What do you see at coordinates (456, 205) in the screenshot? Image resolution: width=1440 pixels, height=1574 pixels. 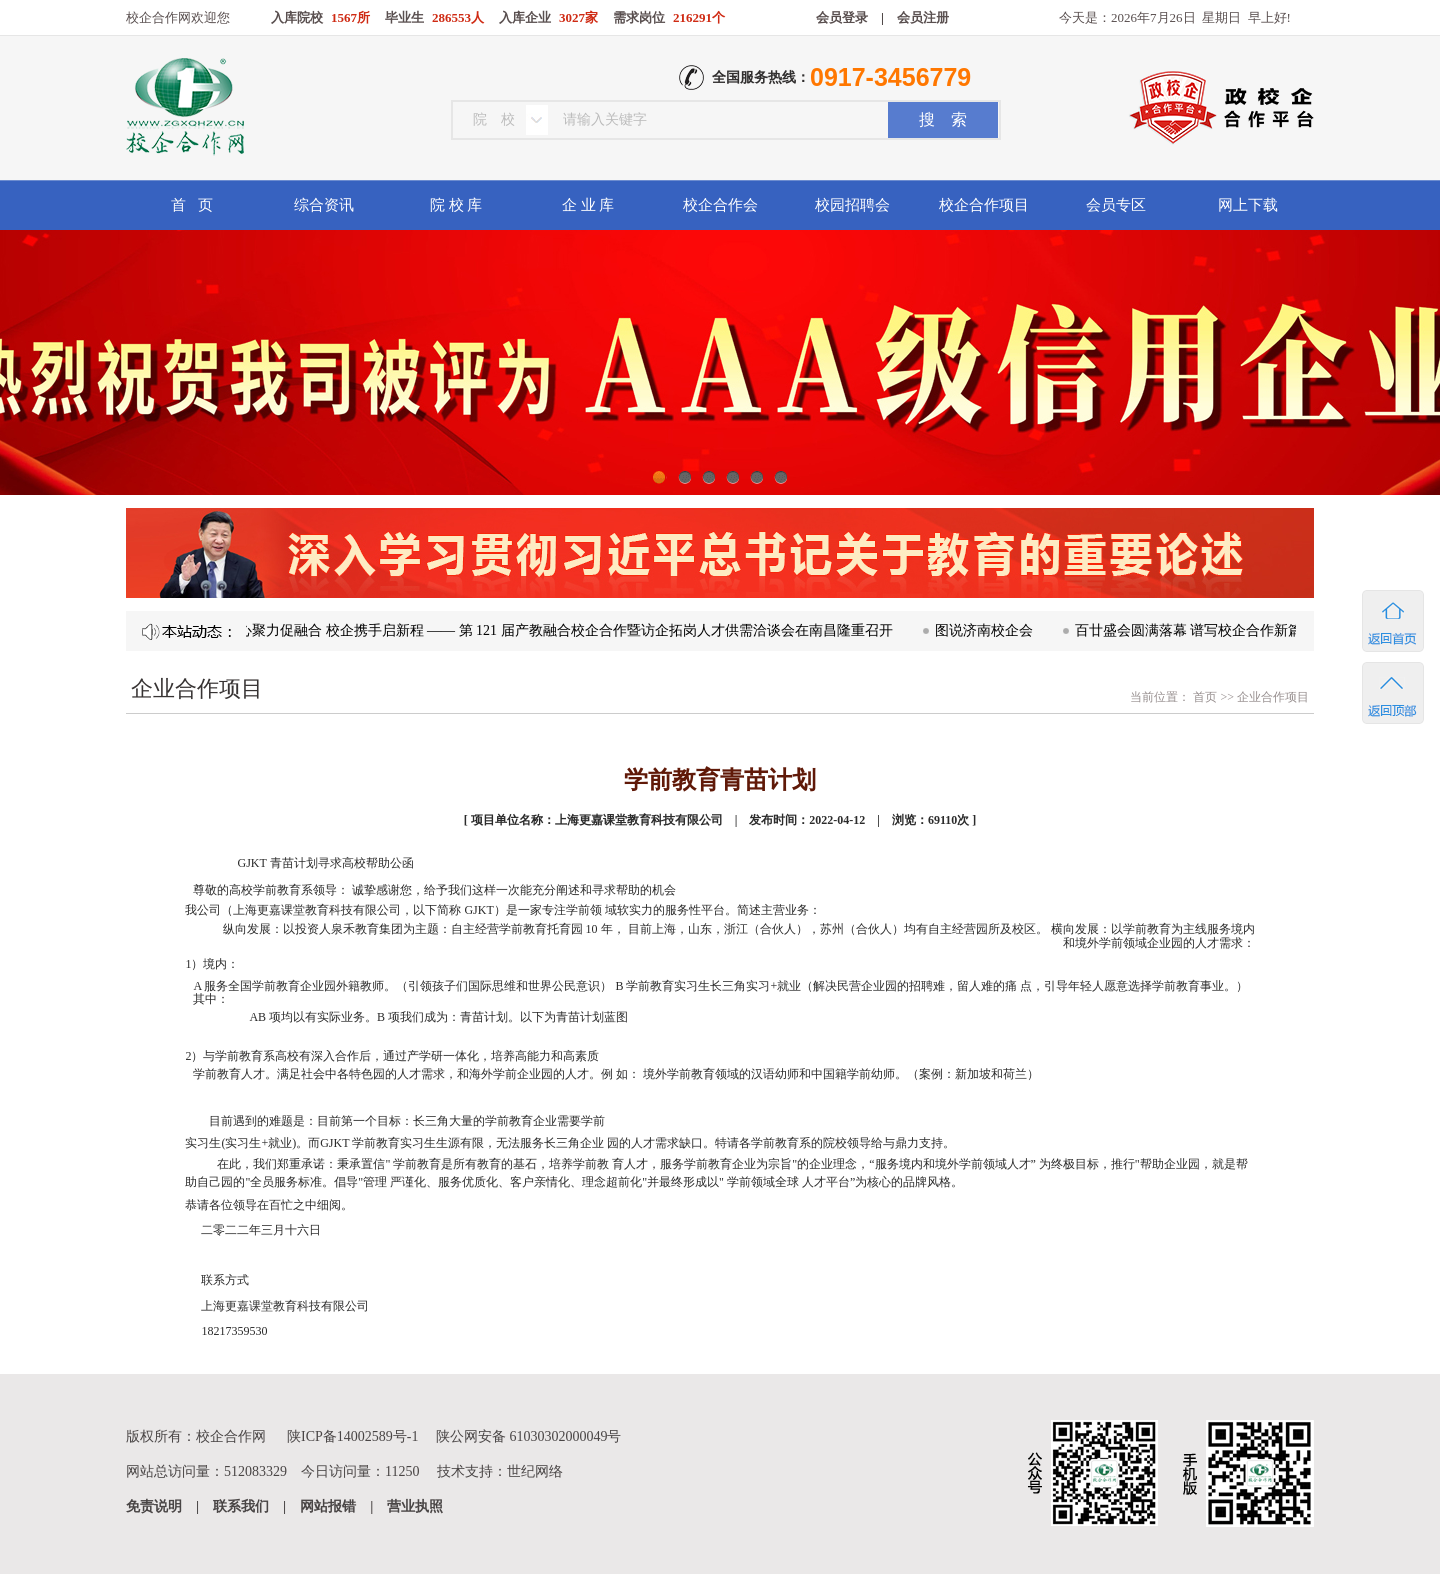 I see `院 校 库` at bounding box center [456, 205].